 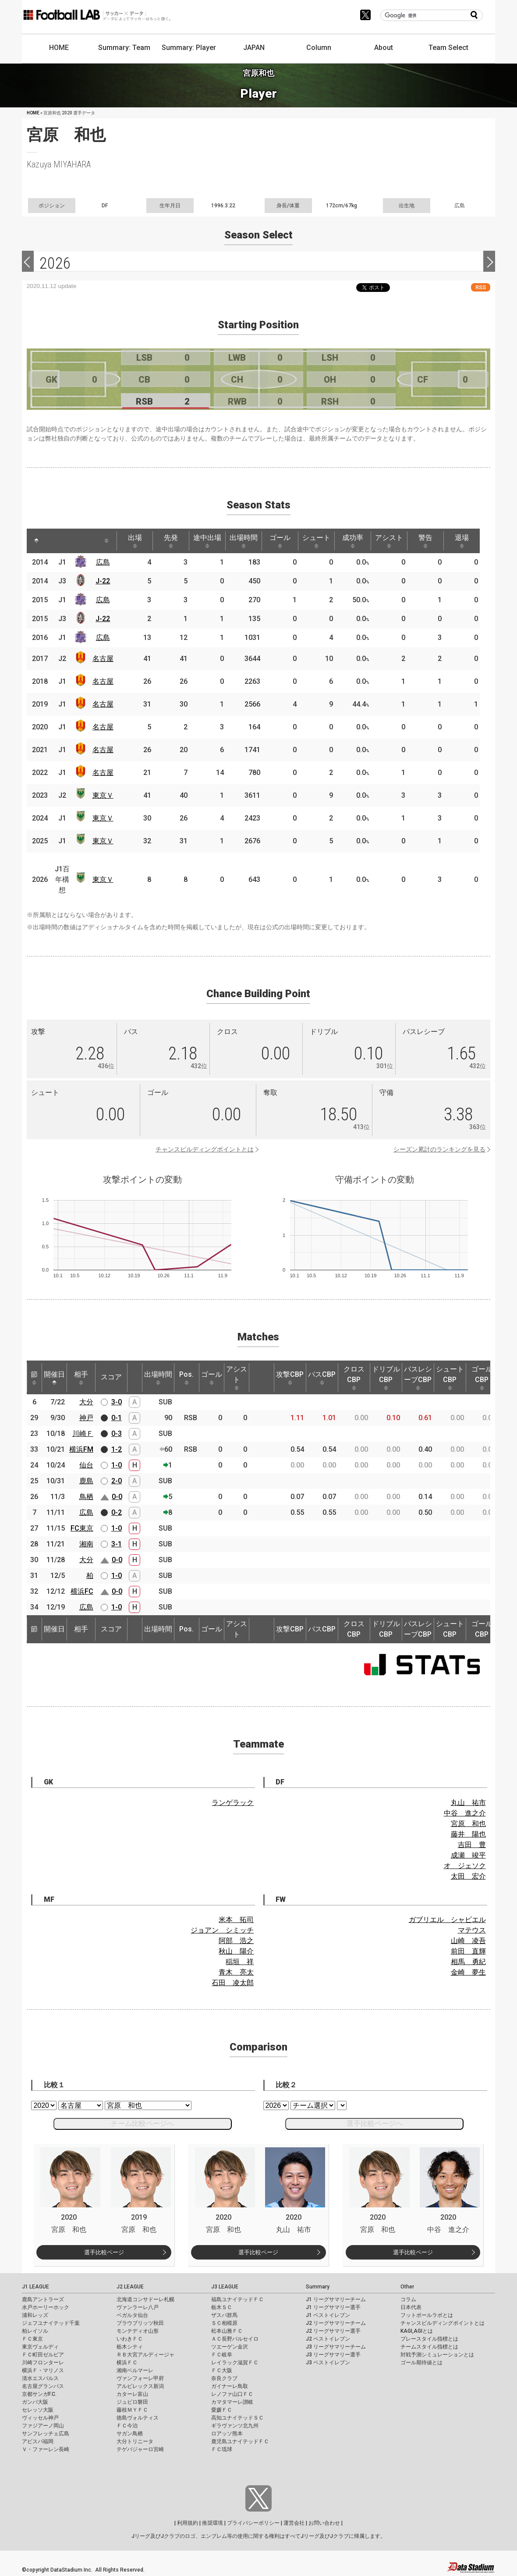 What do you see at coordinates (407, 2287) in the screenshot?
I see `Other` at bounding box center [407, 2287].